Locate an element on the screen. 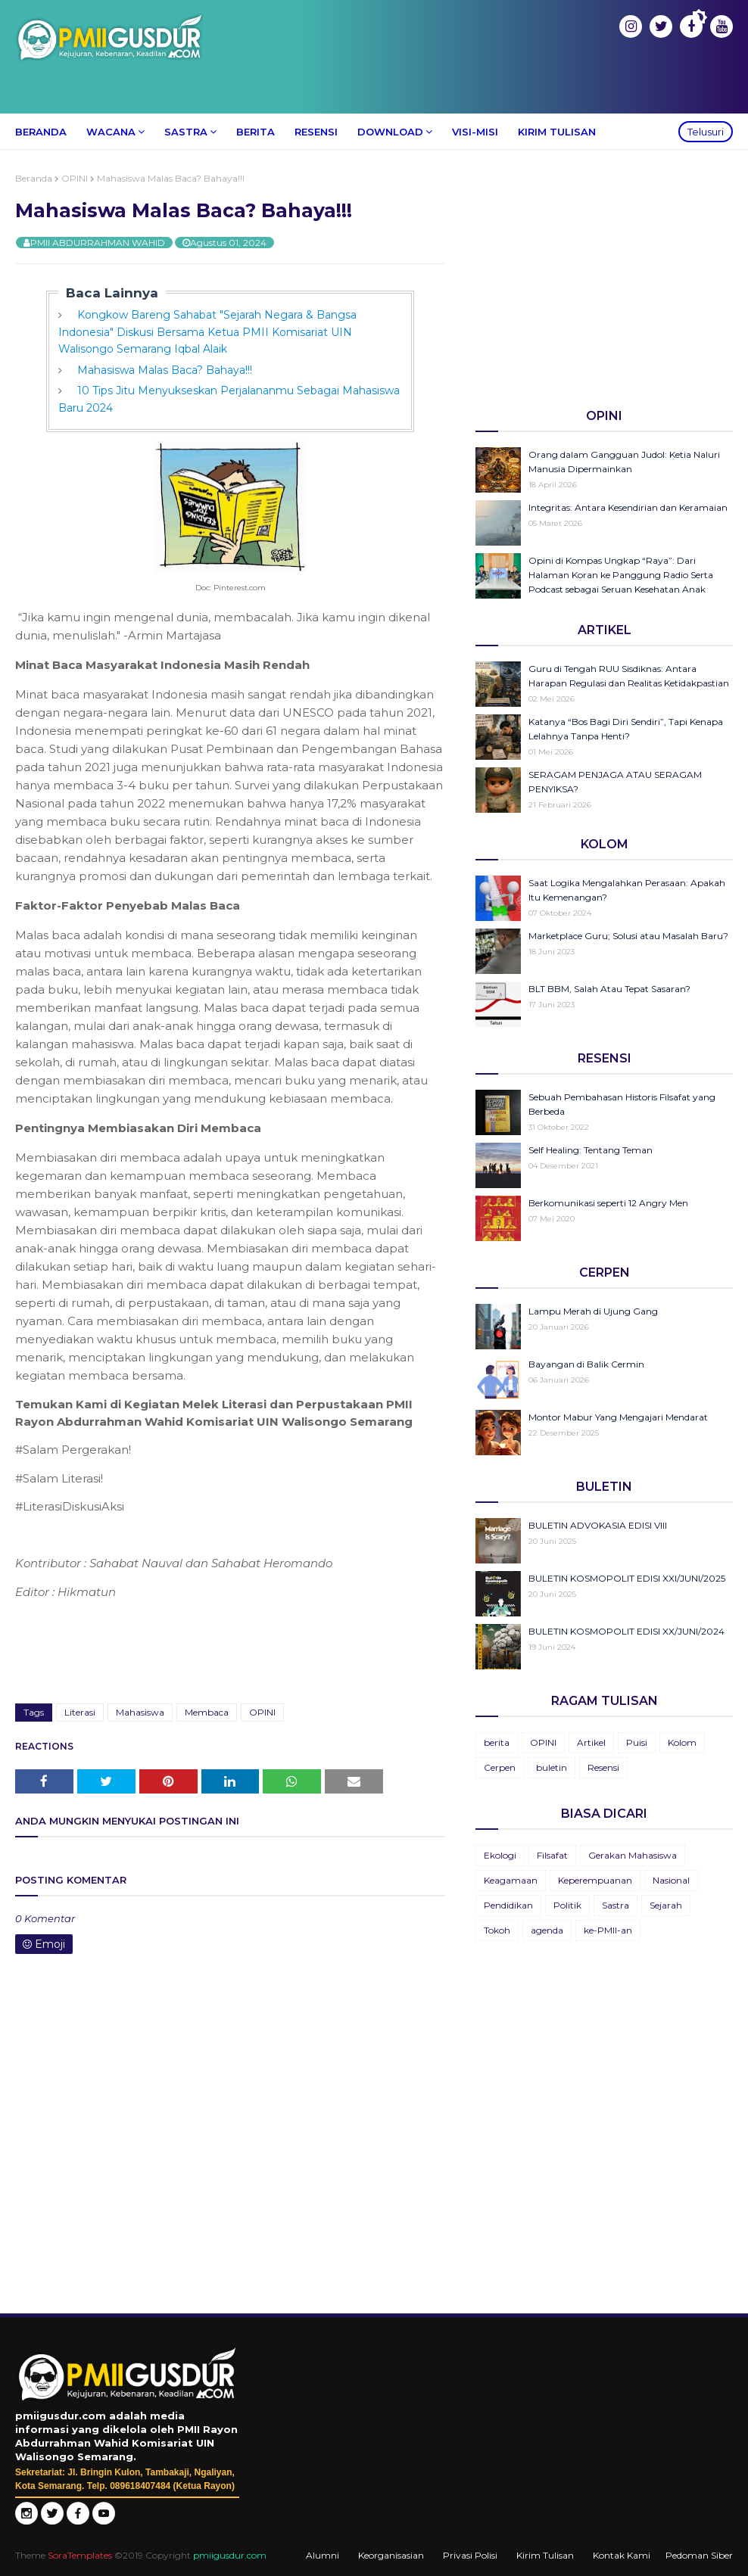  Kirim Tulisan is located at coordinates (545, 2555).